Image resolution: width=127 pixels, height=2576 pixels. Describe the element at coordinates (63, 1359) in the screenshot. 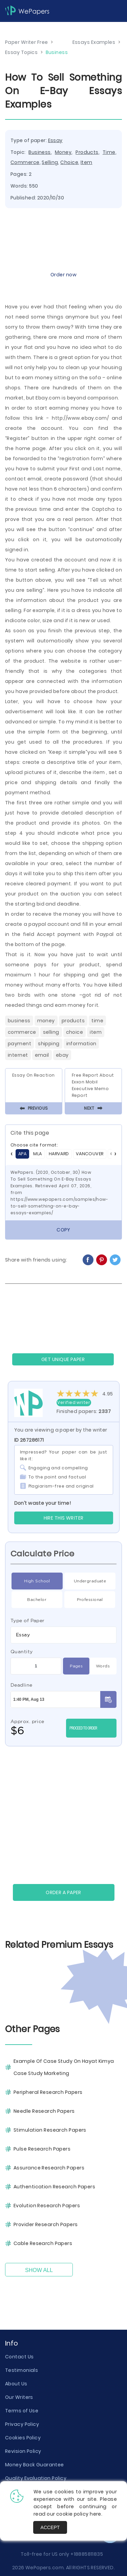

I see `GET UNIQUE PAPER` at that location.